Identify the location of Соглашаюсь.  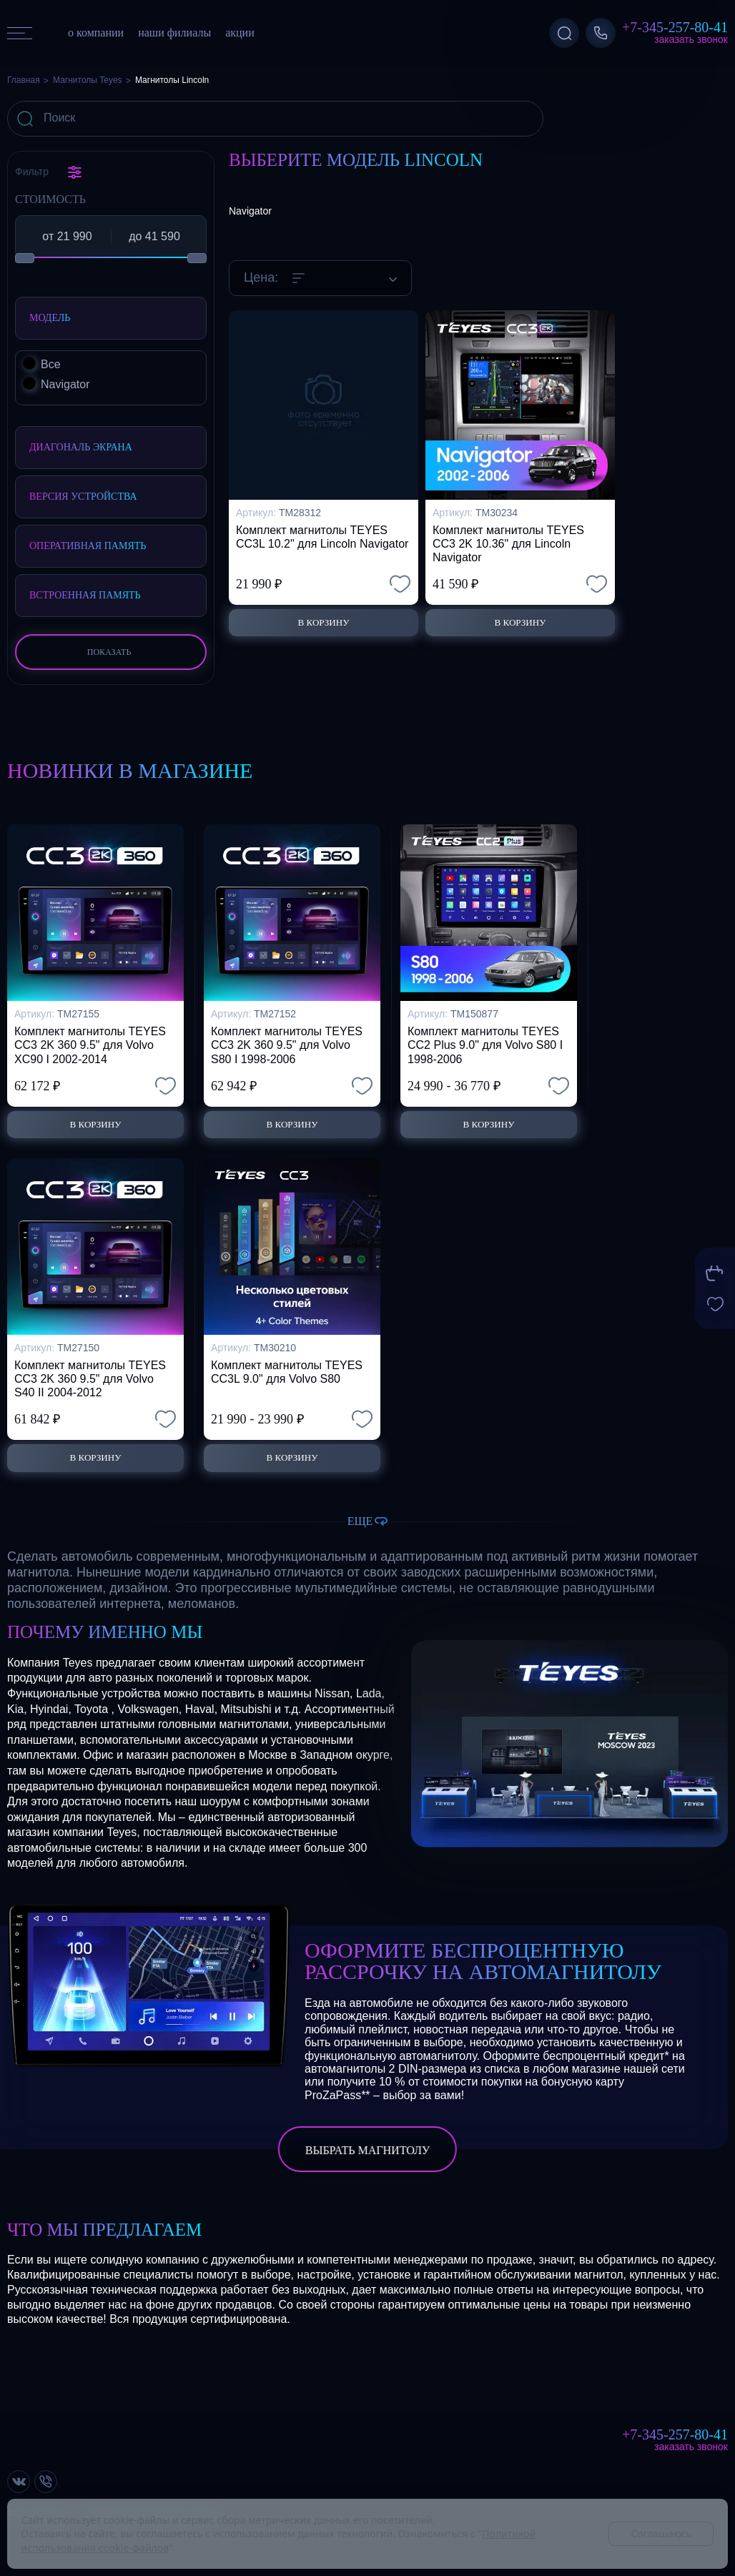
(661, 2533).